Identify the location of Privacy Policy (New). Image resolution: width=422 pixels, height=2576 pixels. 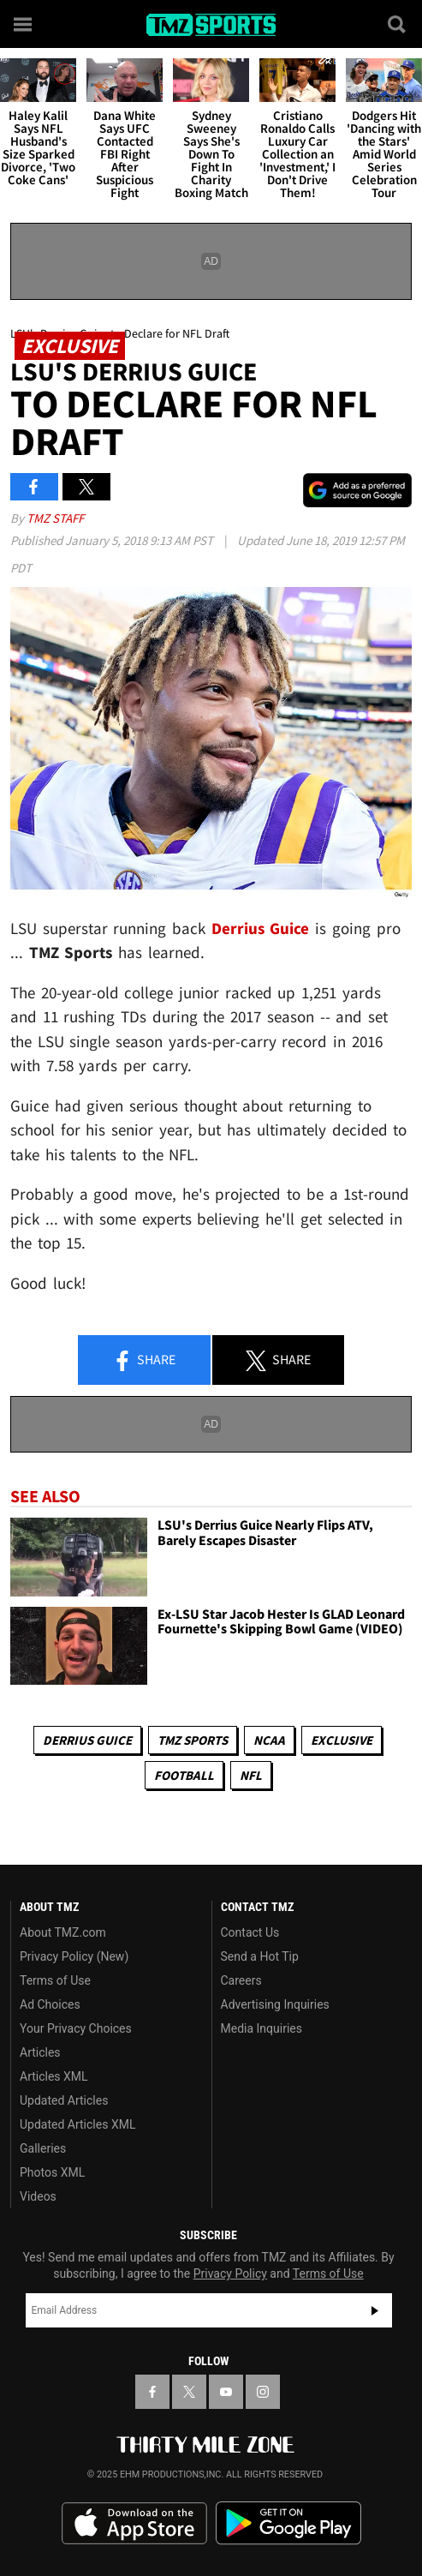
(74, 1956).